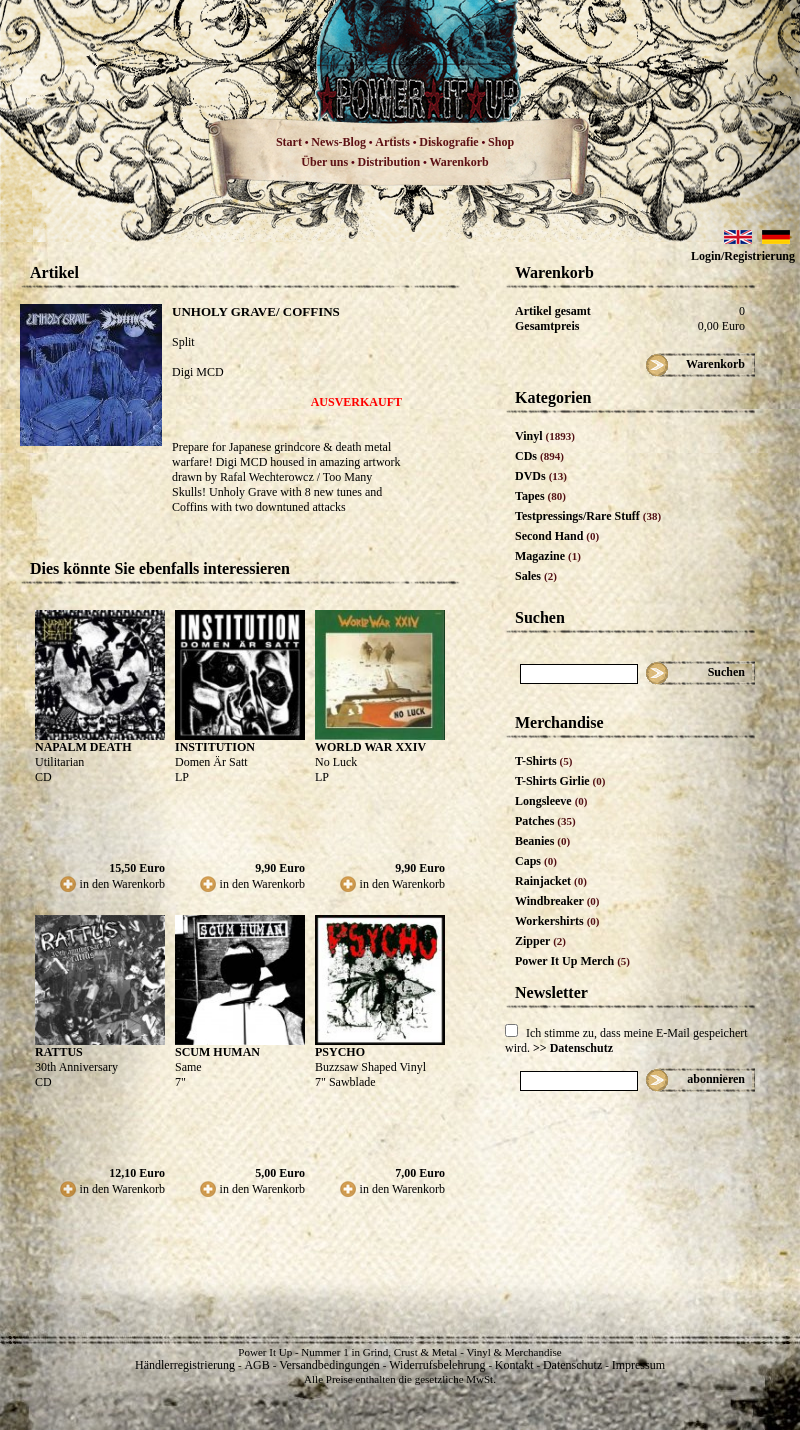 Image resolution: width=800 pixels, height=1430 pixels. I want to click on Patches, so click(545, 821).